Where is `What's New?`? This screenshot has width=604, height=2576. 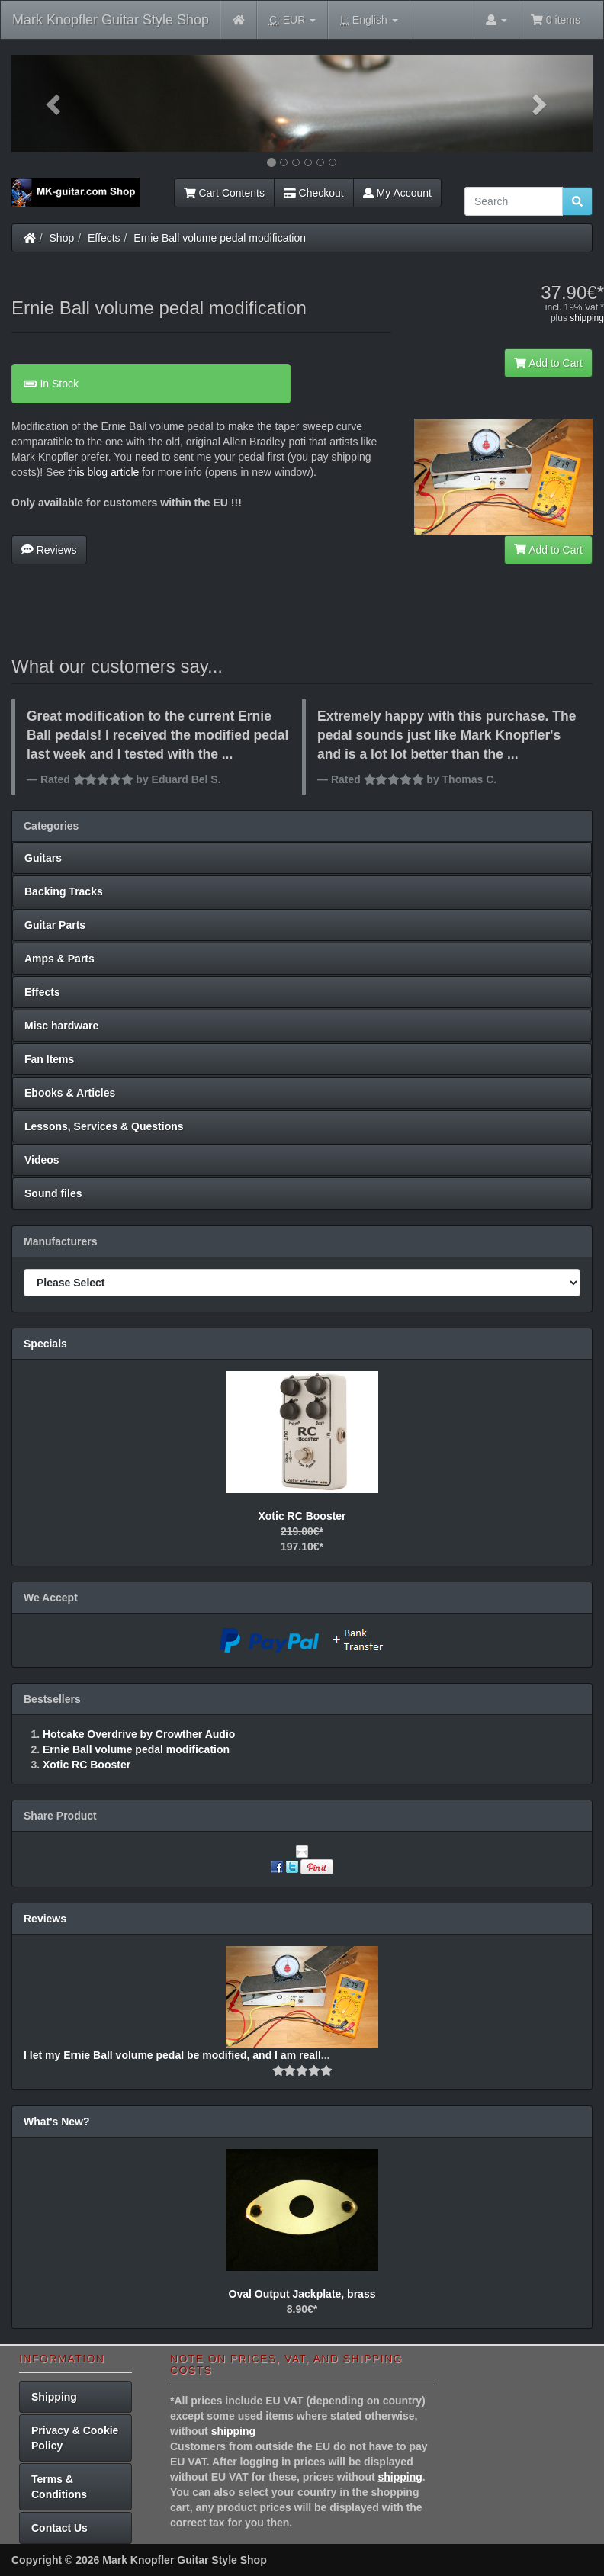 What's New? is located at coordinates (57, 2121).